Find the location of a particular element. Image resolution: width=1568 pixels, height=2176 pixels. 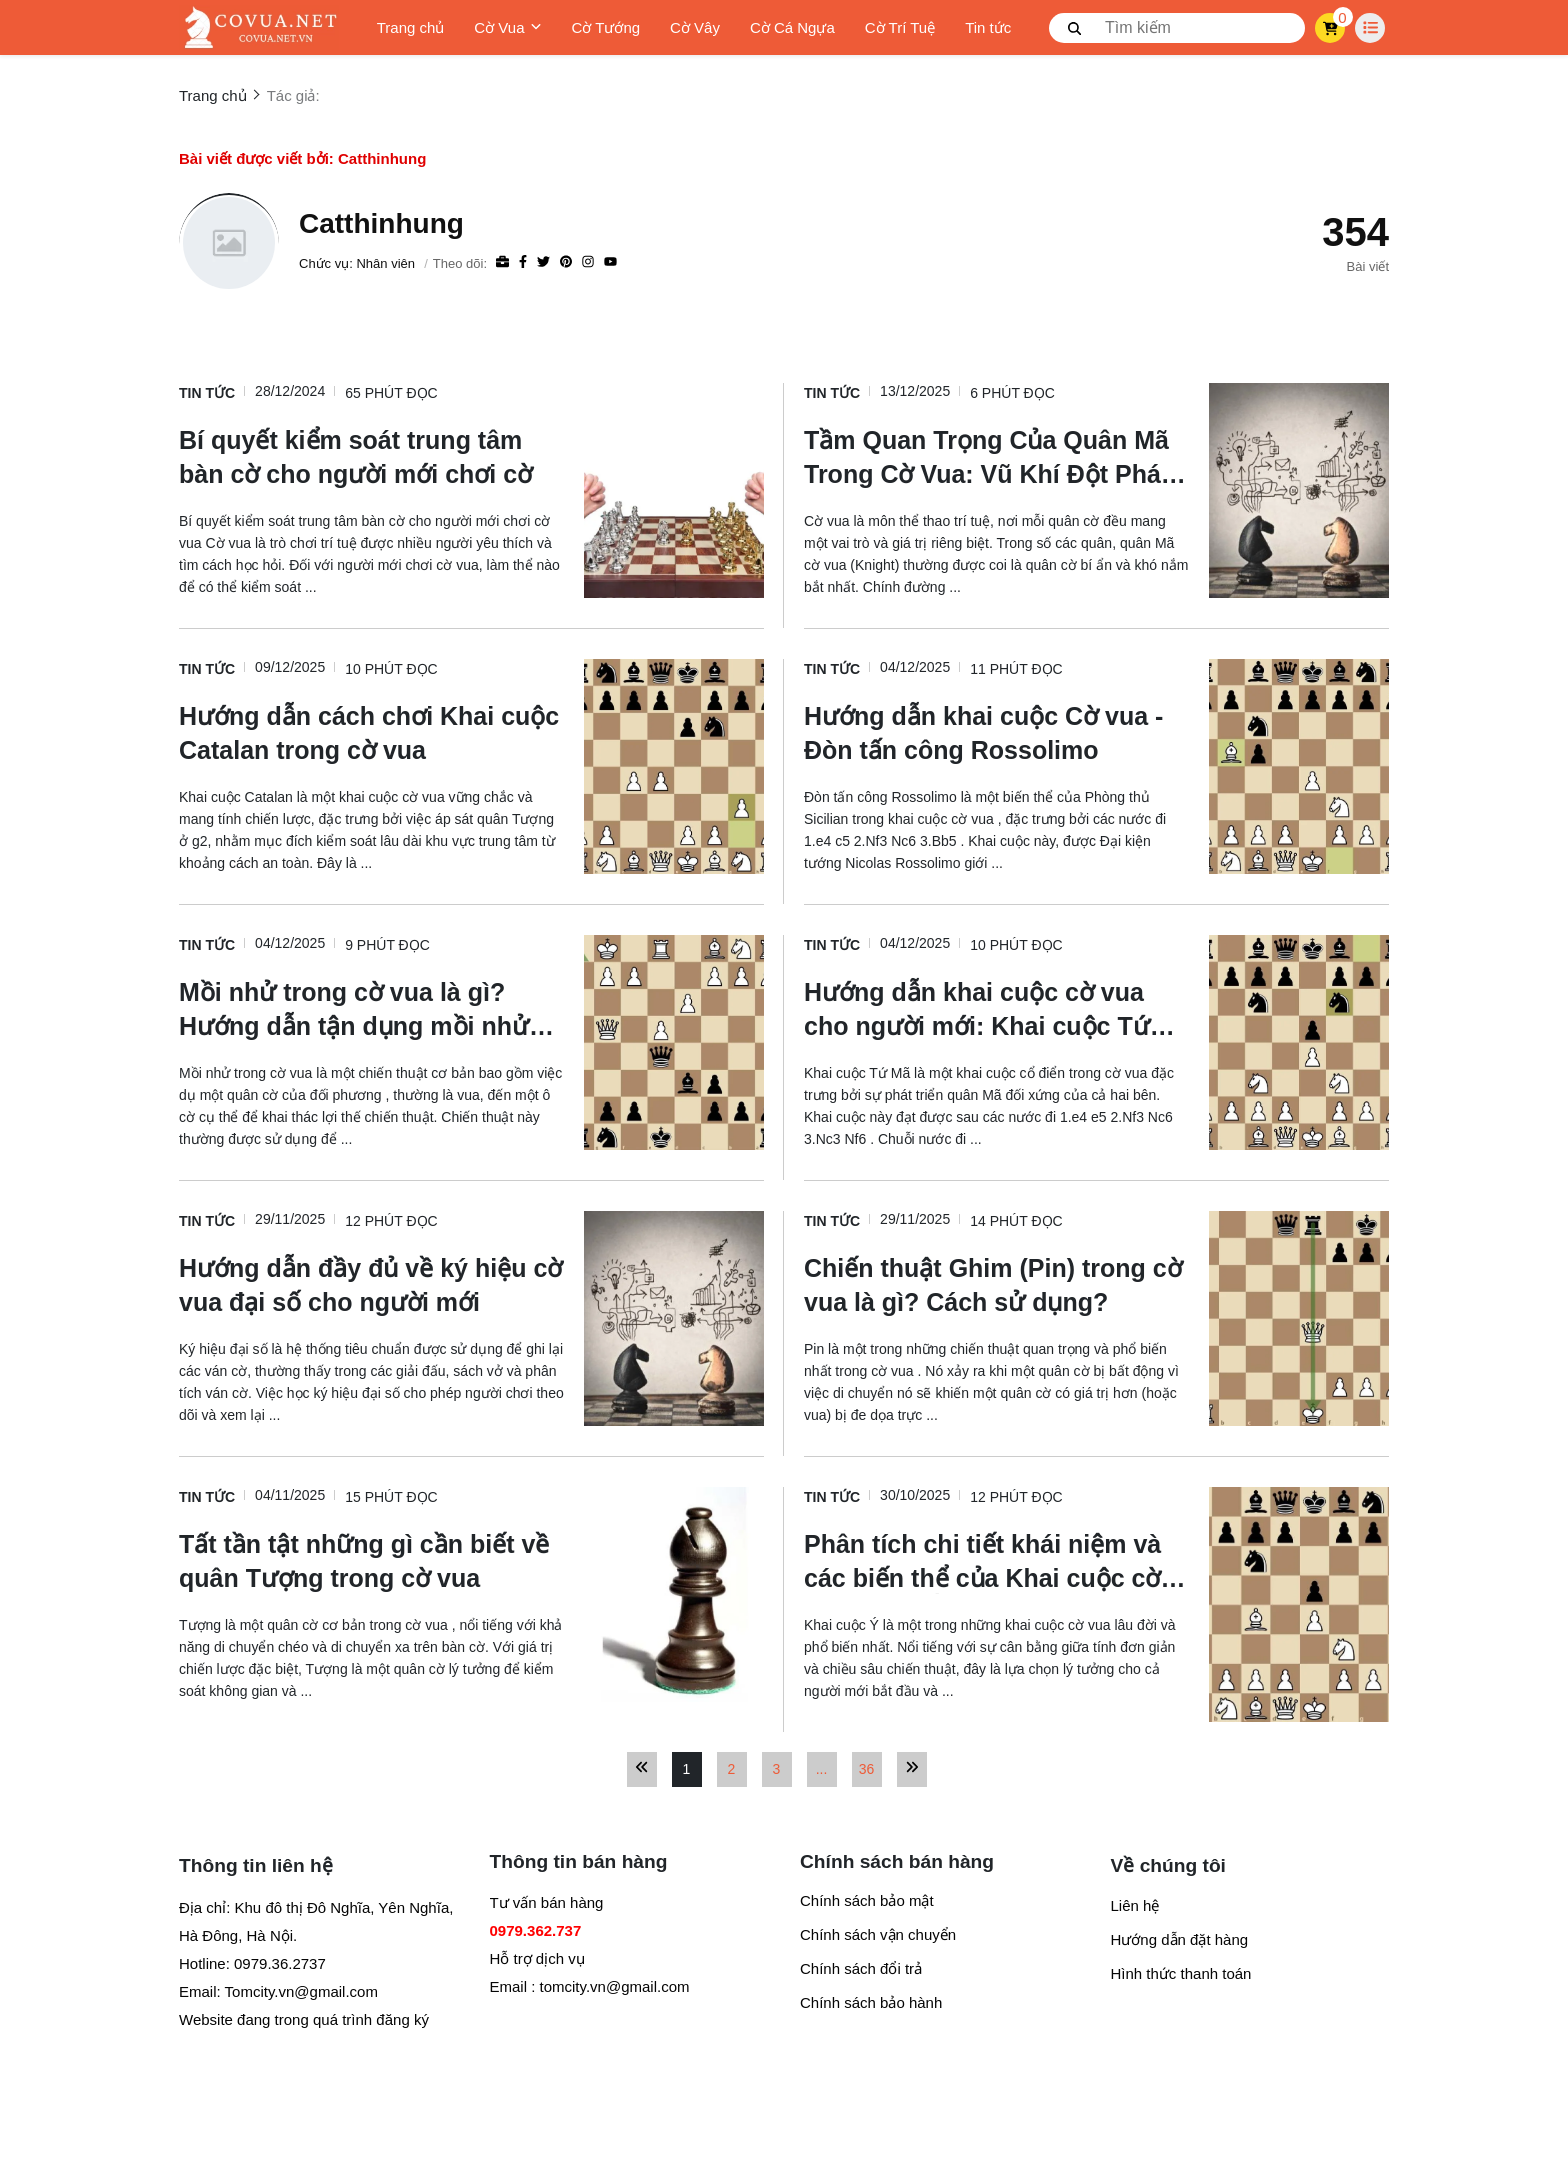

[Hướng dẫn khai cuộc Cờ vua - Đòn tấn công Rossolimo] is located at coordinates (996, 732).